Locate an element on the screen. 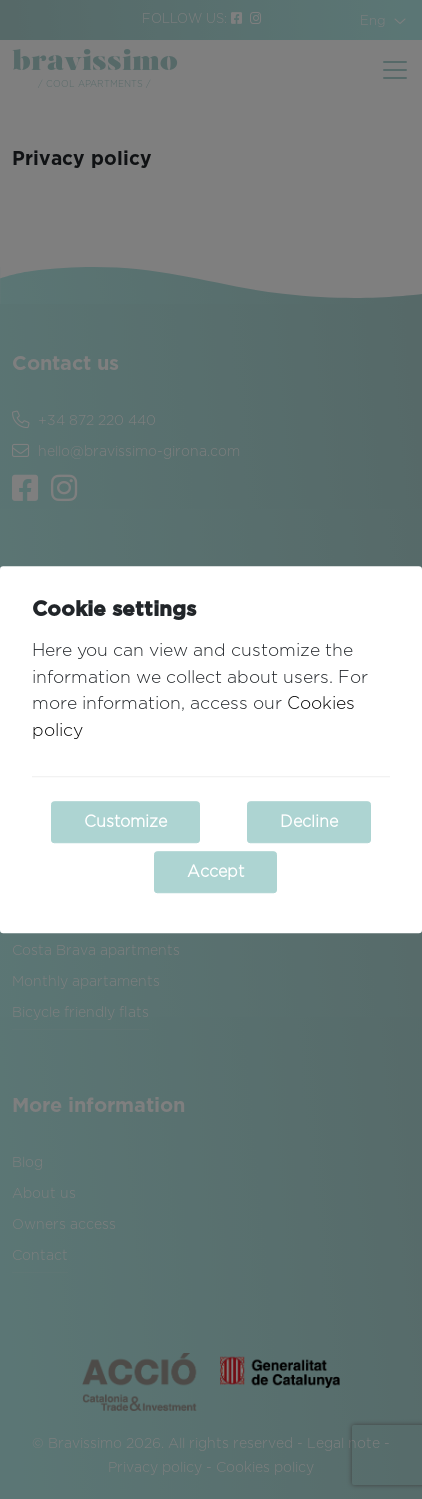 Image resolution: width=422 pixels, height=1499 pixels. Accept is located at coordinates (215, 872).